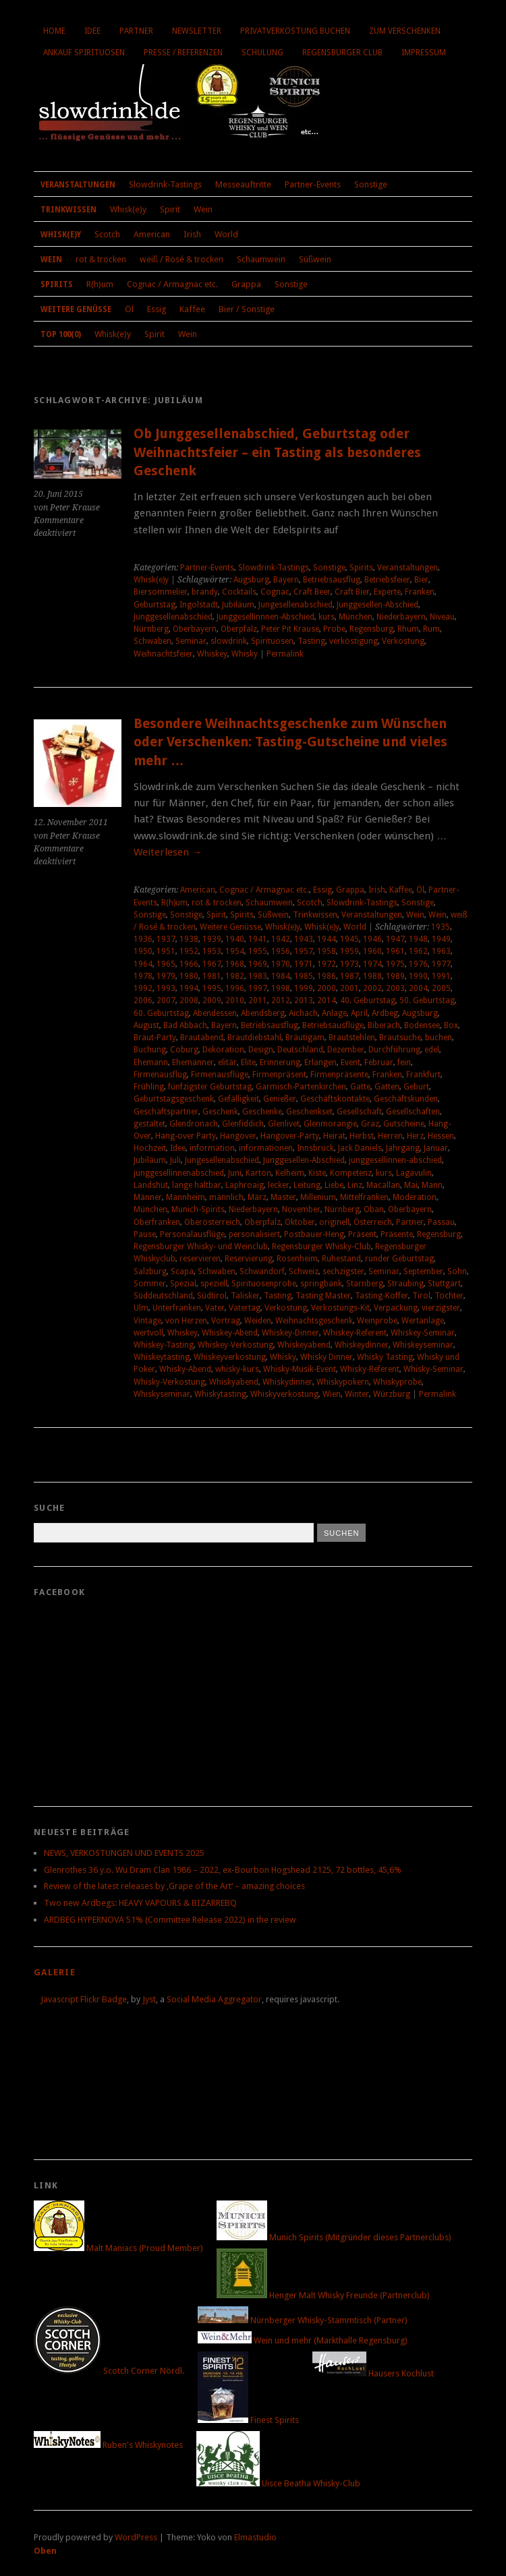 This screenshot has width=506, height=2576. I want to click on 1993, so click(166, 988).